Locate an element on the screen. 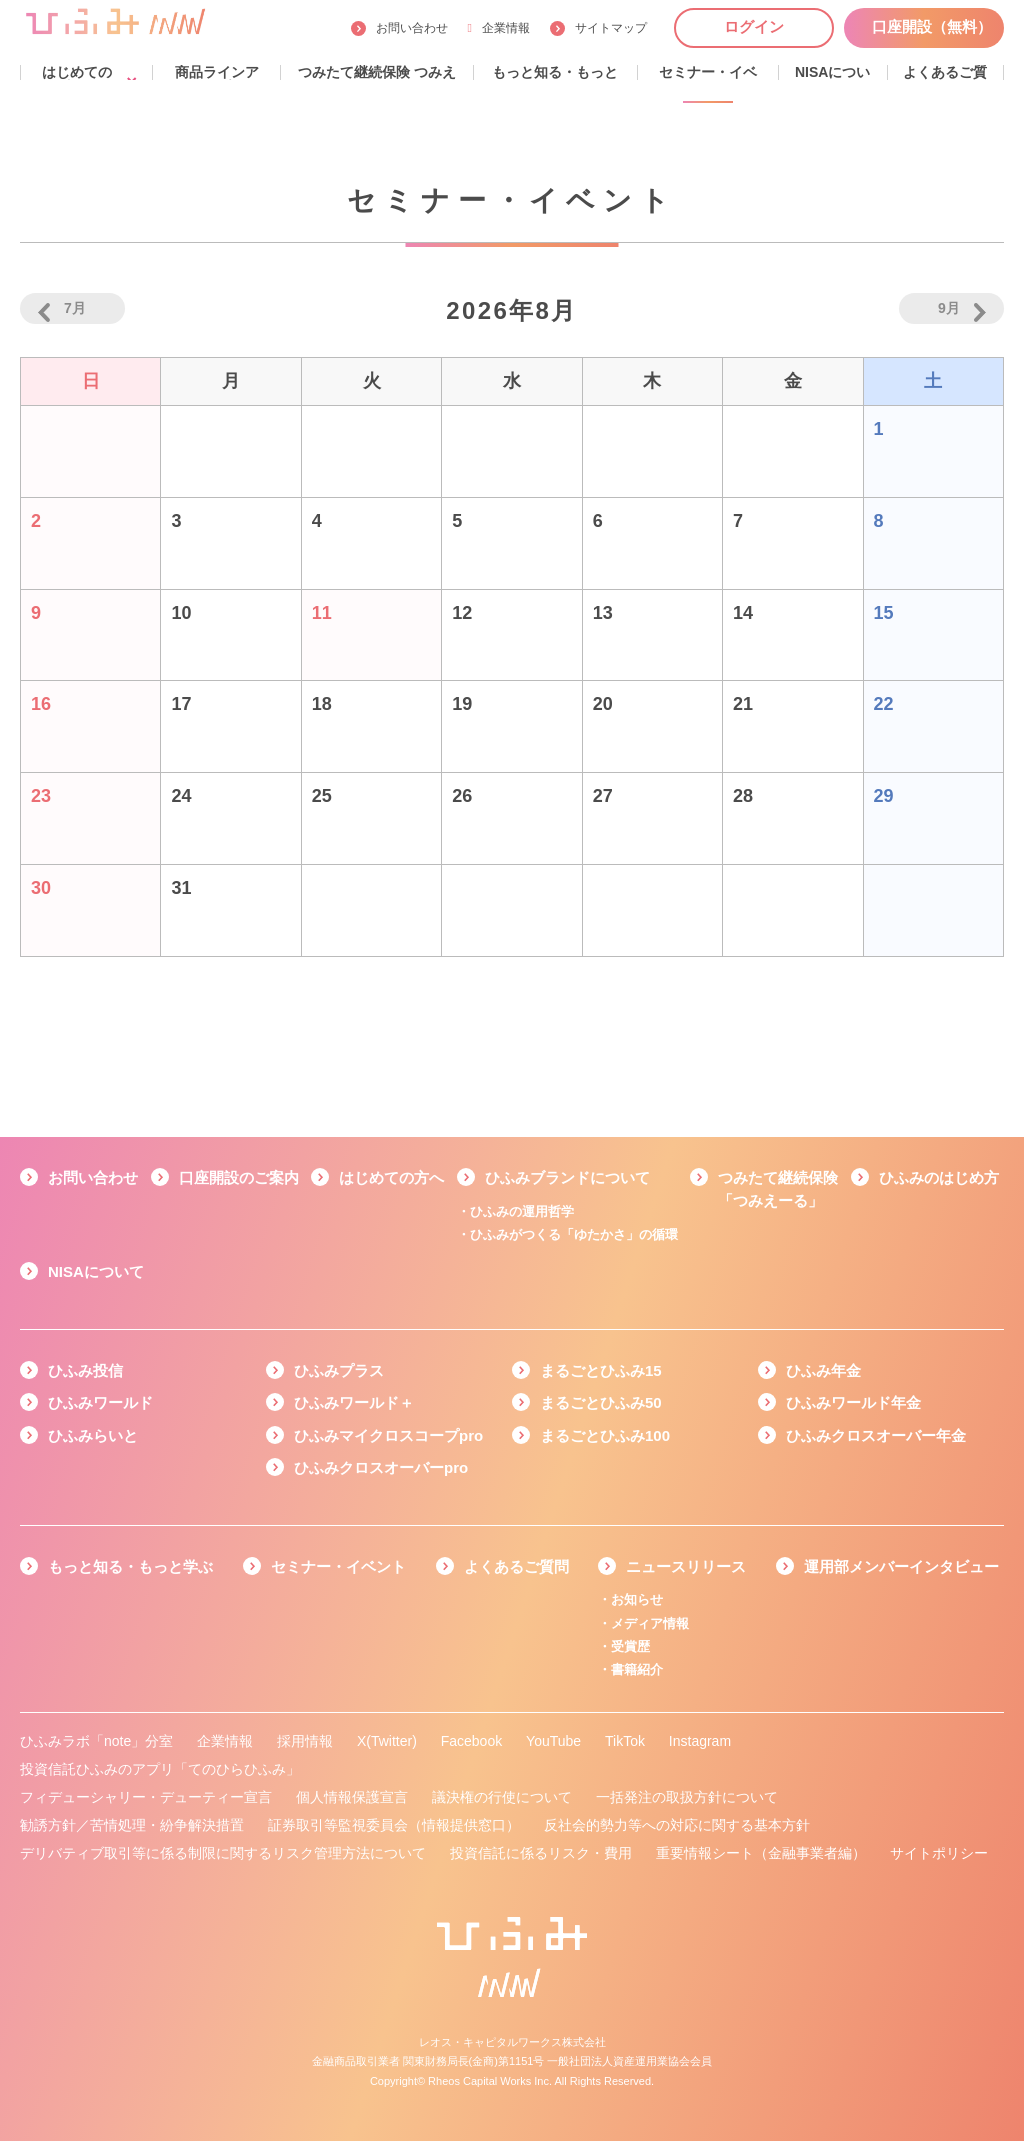  ひふみのはじめ方 is located at coordinates (939, 1177).